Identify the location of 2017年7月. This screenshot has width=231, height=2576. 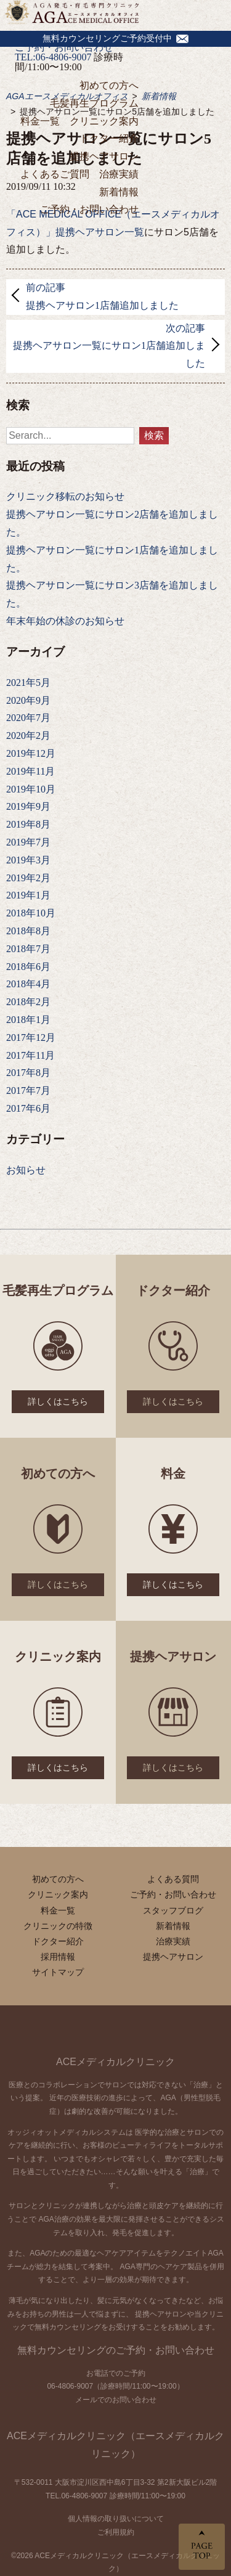
(28, 1090).